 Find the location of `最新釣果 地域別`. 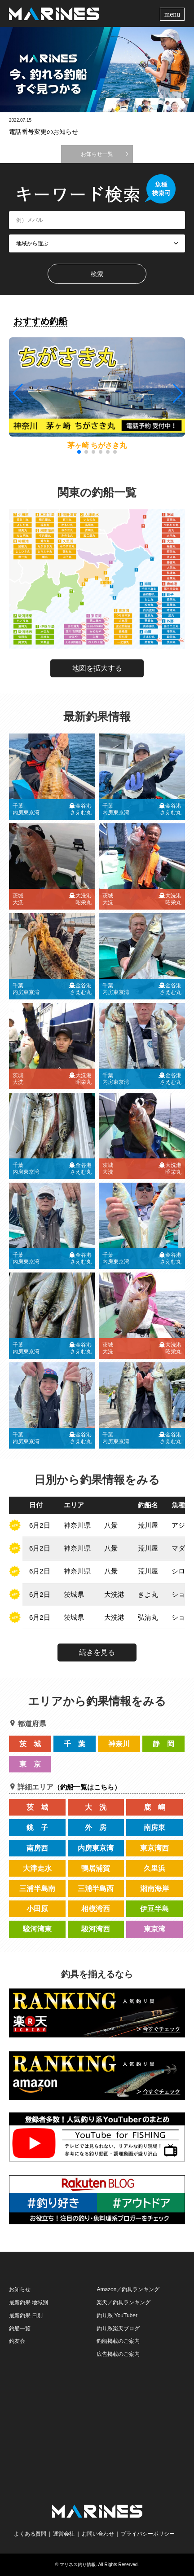

最新釣果 地域別 is located at coordinates (28, 2302).